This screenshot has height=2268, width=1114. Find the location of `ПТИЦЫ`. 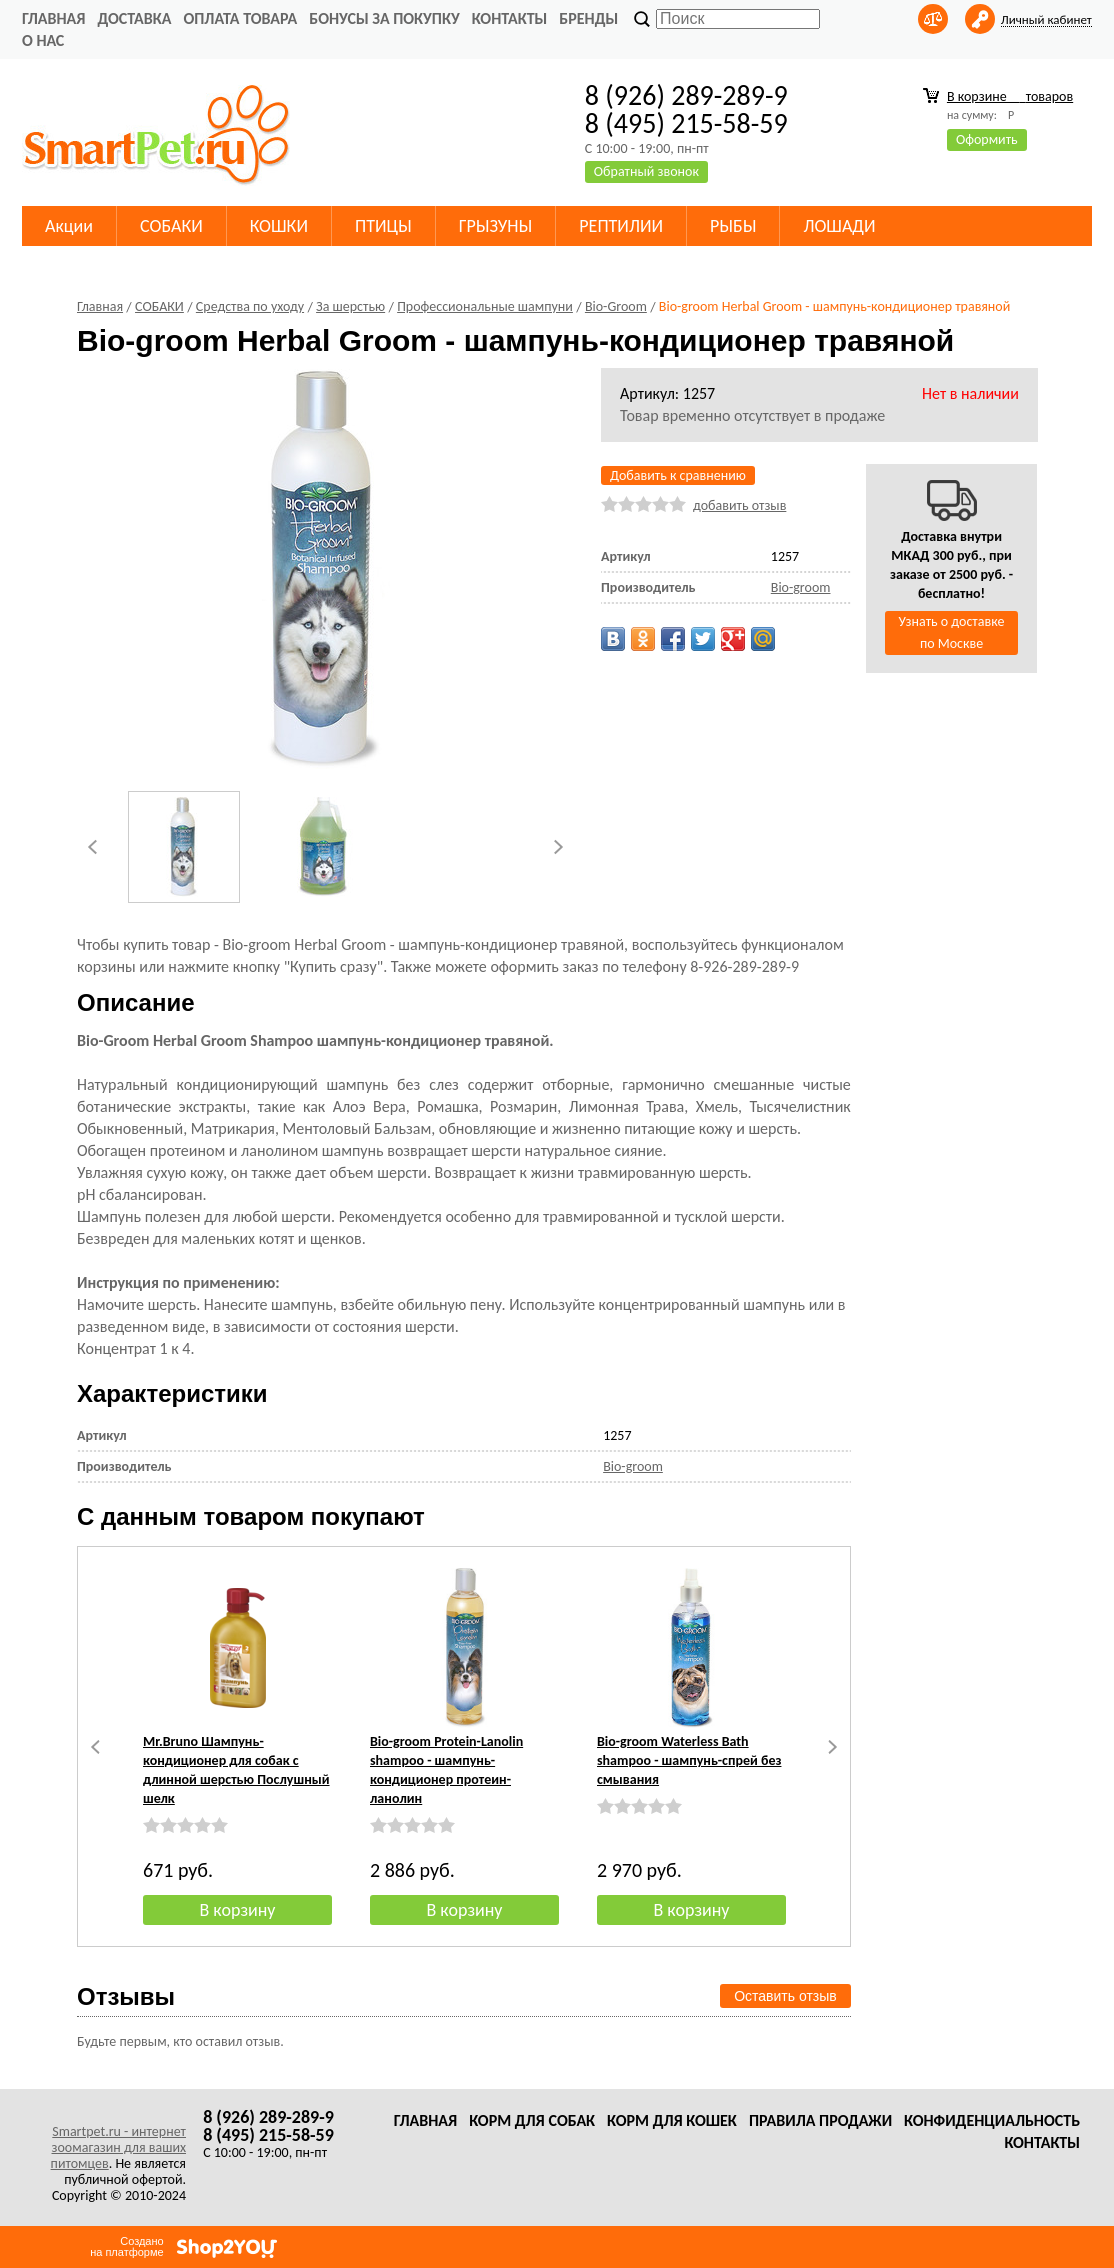

ПТИЦЫ is located at coordinates (383, 226).